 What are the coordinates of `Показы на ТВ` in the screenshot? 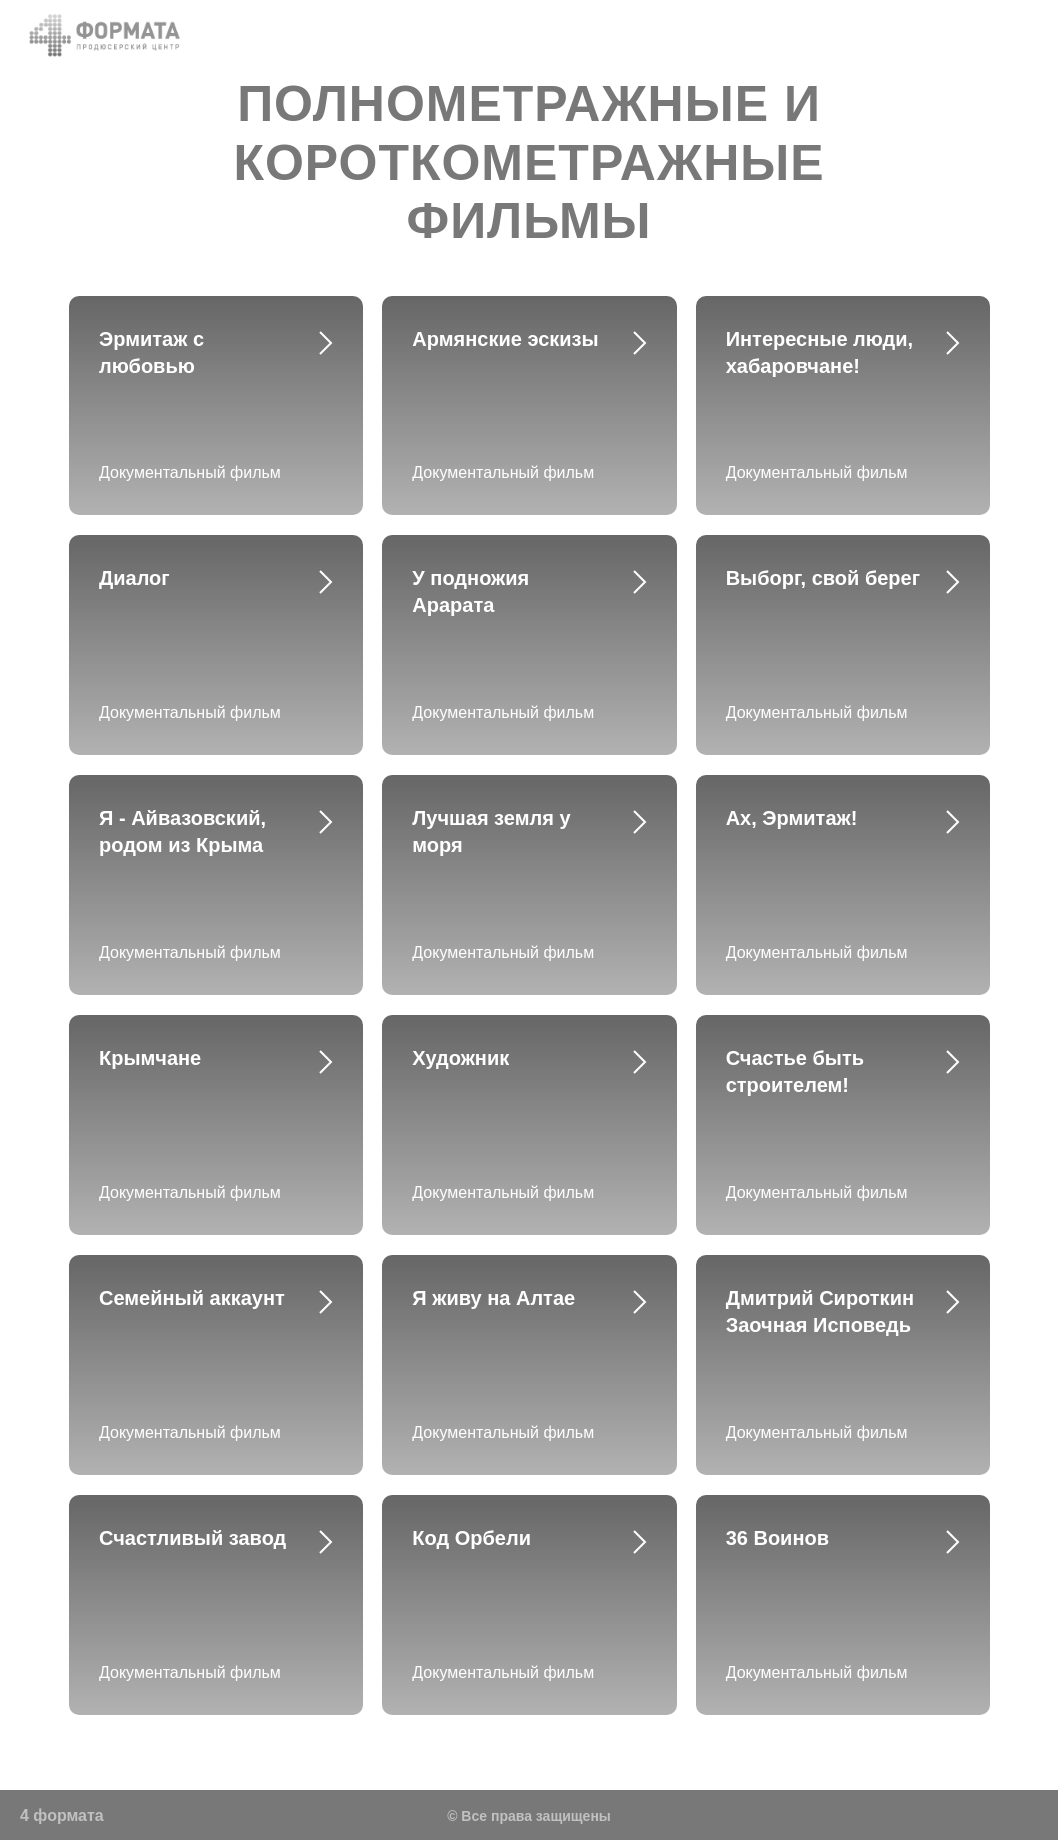 It's located at (987, 34).